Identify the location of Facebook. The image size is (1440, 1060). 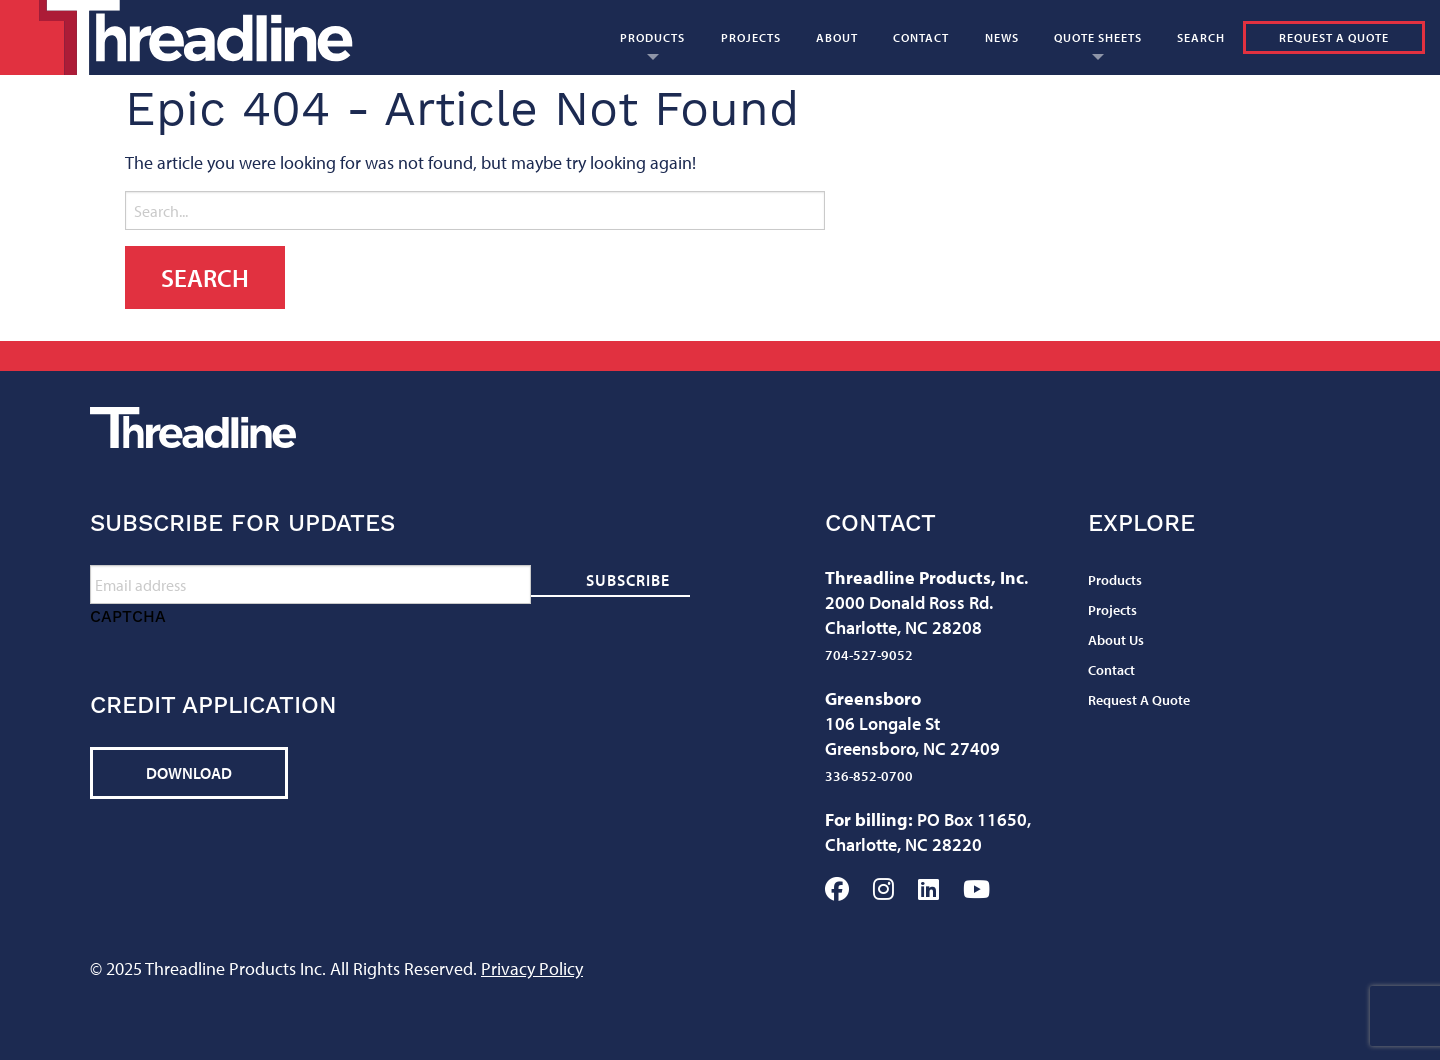
(837, 889).